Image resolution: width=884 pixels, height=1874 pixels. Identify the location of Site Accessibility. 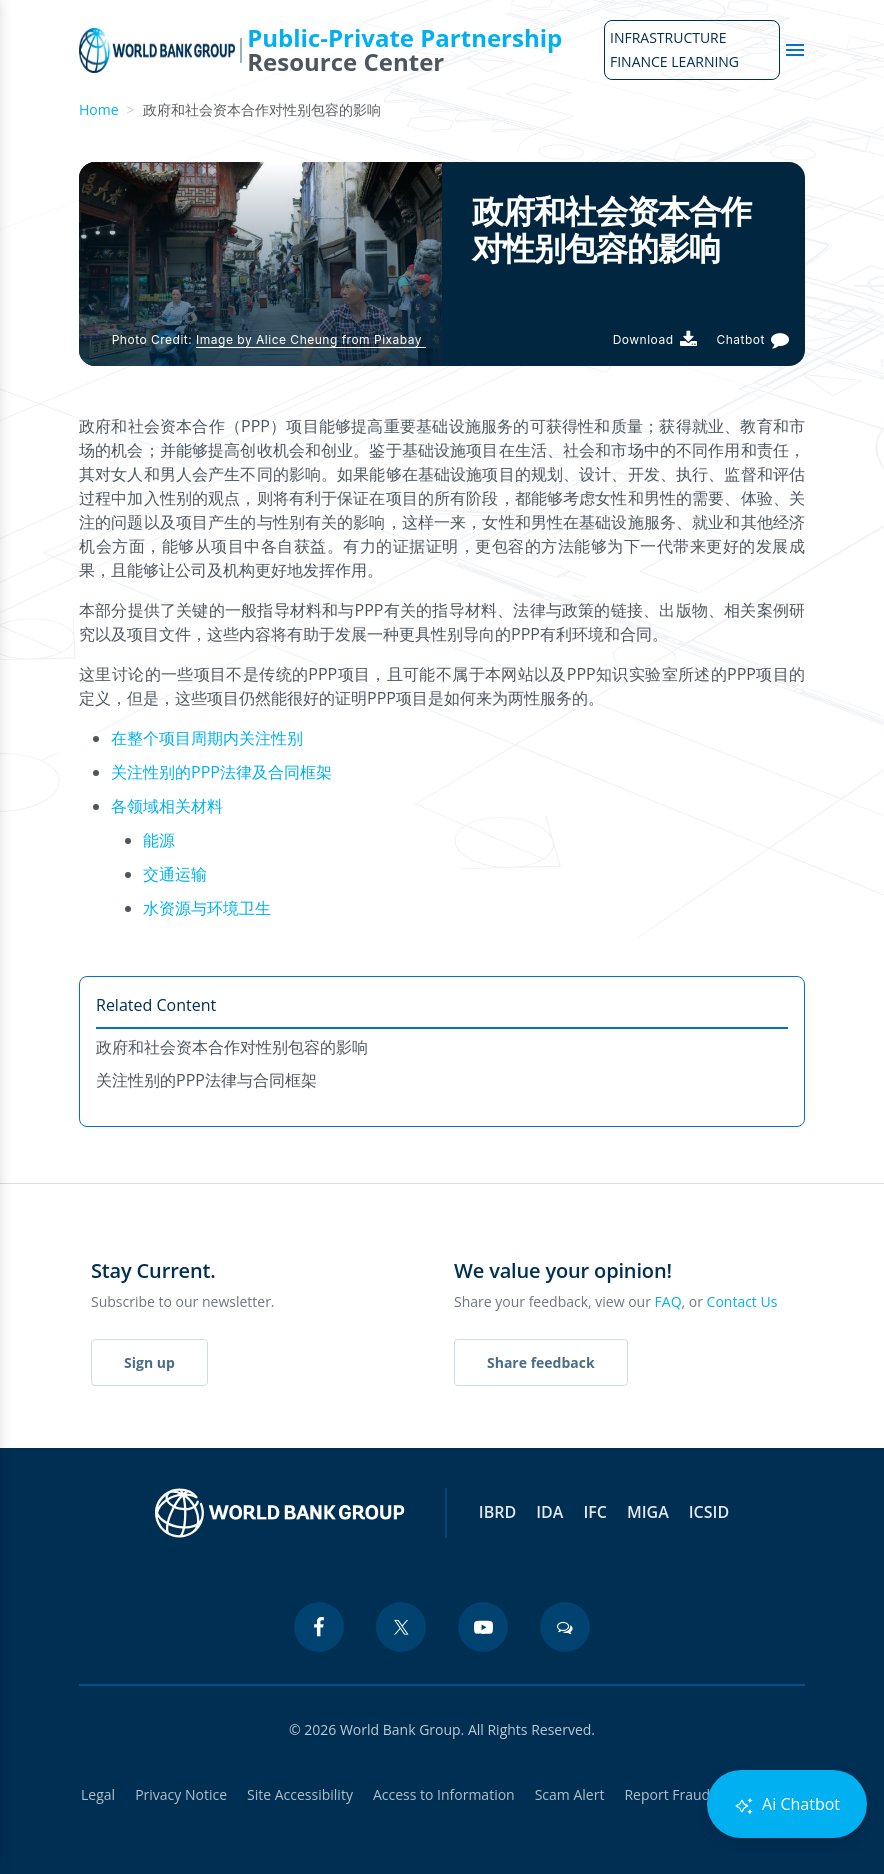
(300, 1794).